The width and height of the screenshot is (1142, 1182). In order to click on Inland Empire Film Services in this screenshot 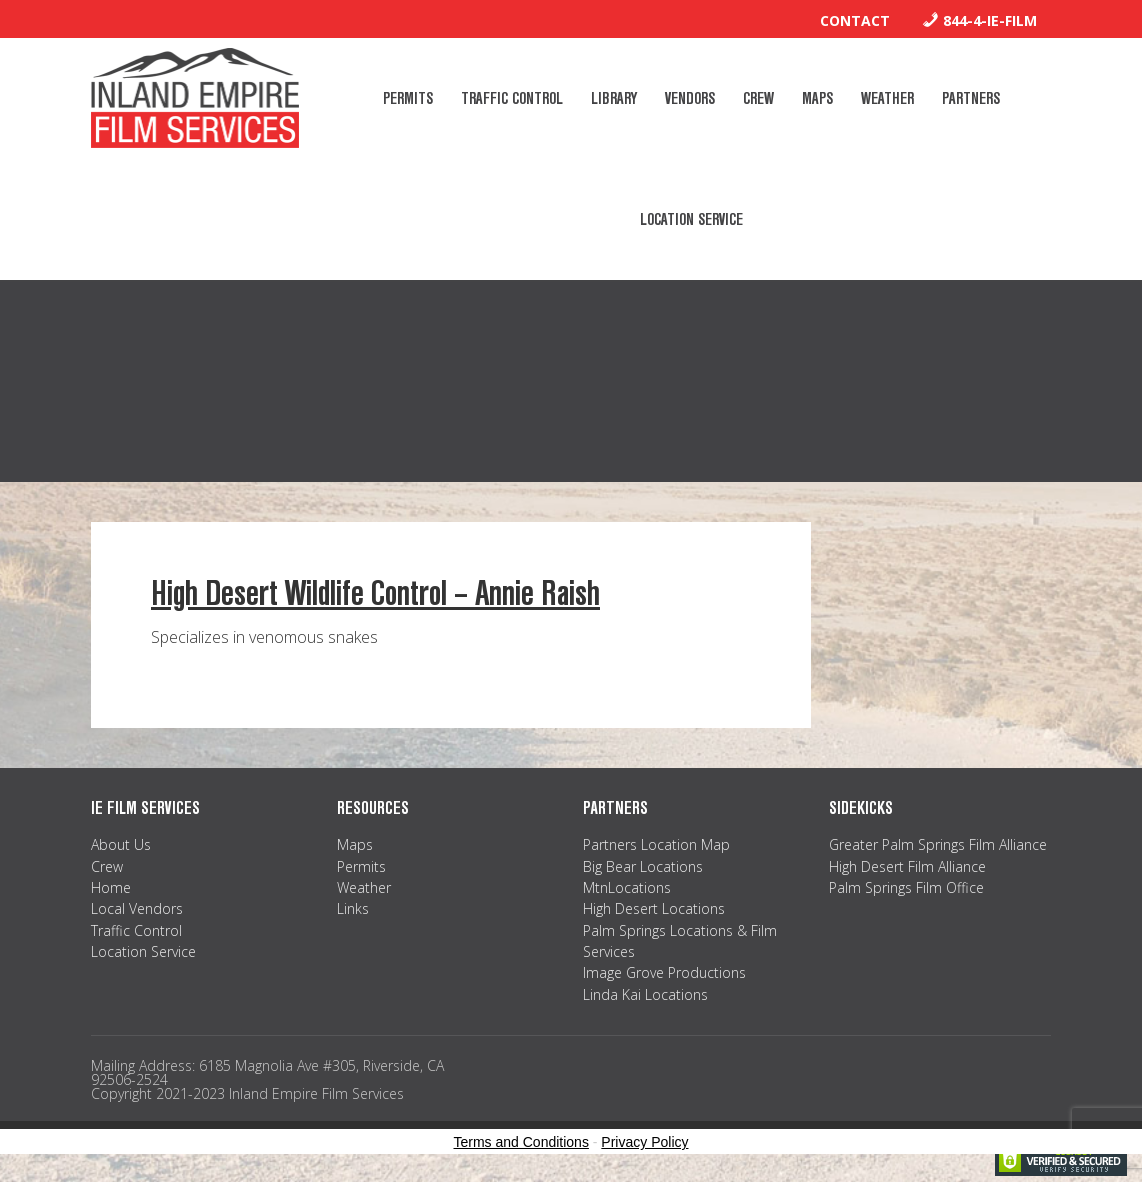, I will do `click(195, 98)`.